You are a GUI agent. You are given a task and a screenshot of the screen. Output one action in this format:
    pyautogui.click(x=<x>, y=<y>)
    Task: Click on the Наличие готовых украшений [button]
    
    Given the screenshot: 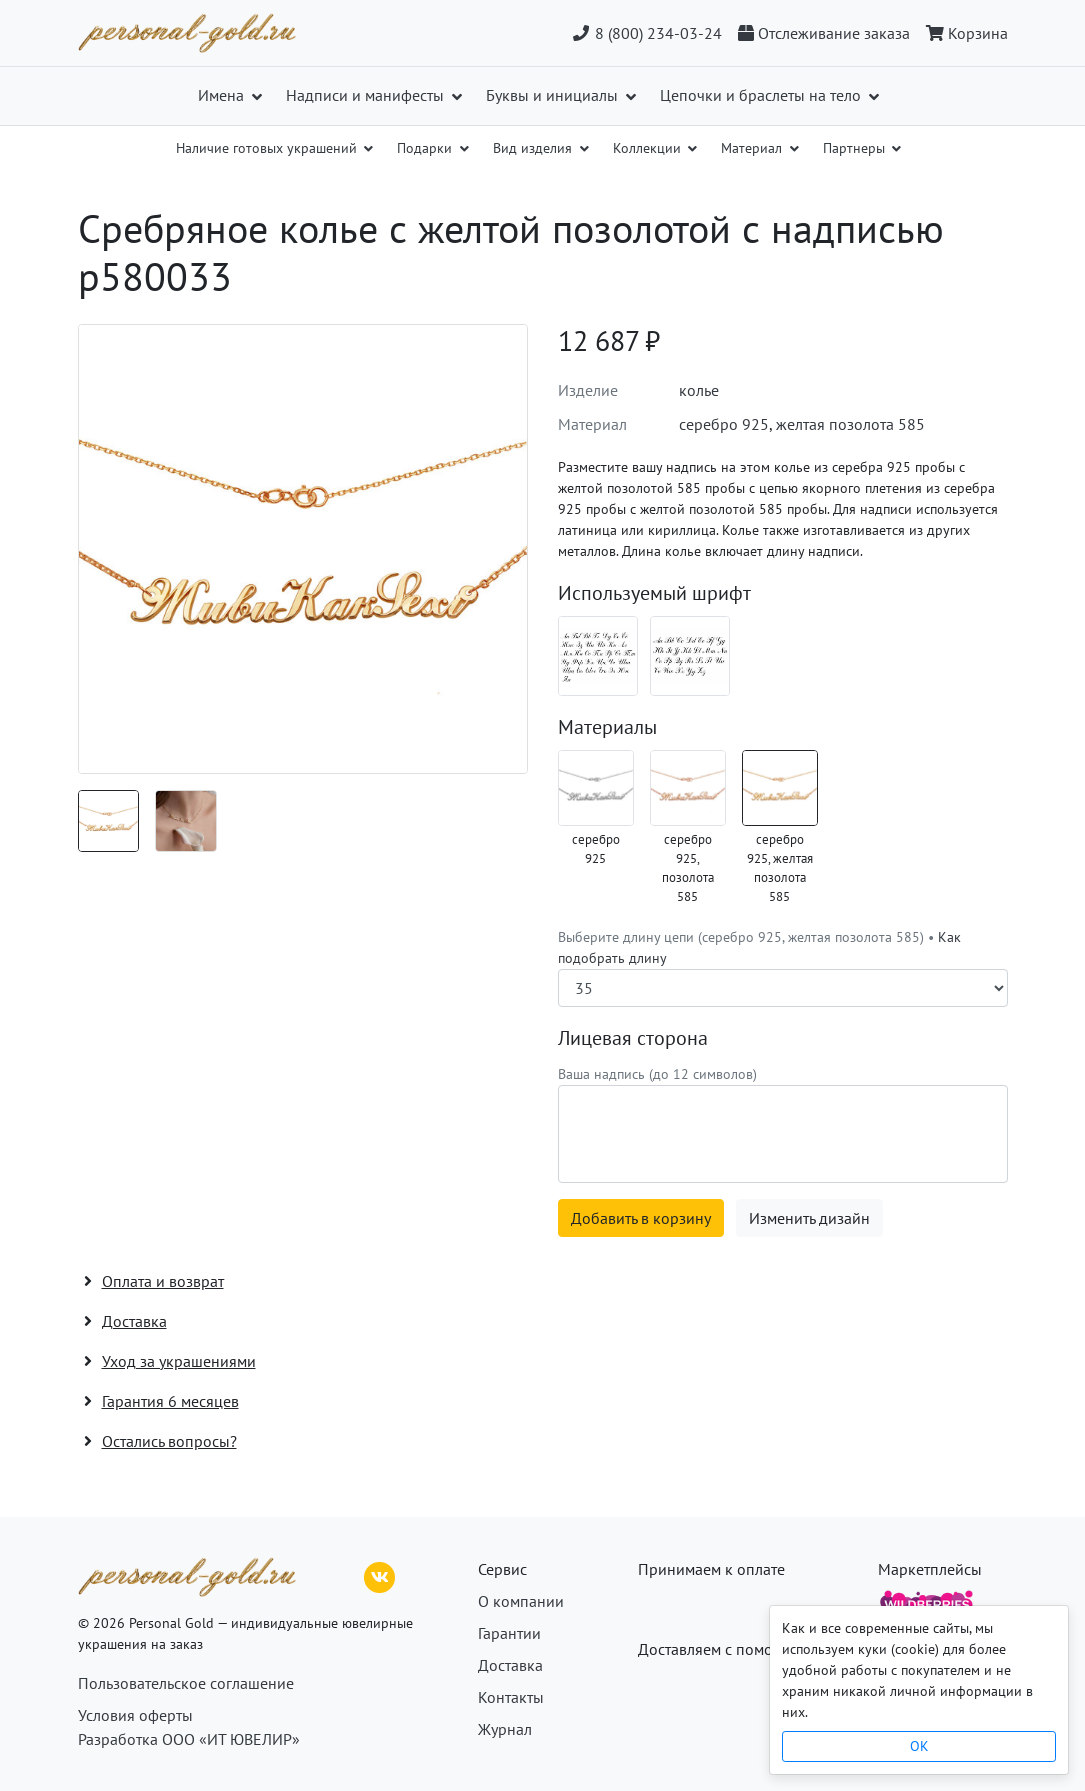 What is the action you would take?
    pyautogui.click(x=268, y=148)
    